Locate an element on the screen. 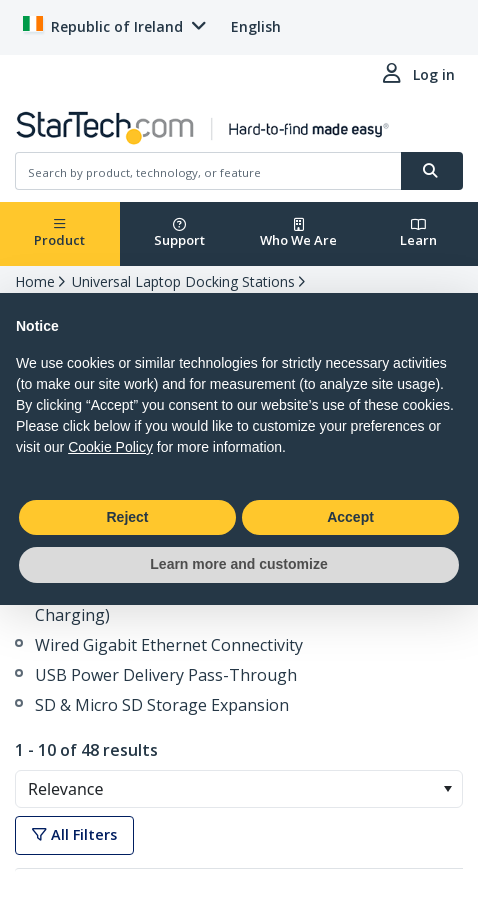 This screenshot has height=898, width=478. Who We Are is located at coordinates (298, 233).